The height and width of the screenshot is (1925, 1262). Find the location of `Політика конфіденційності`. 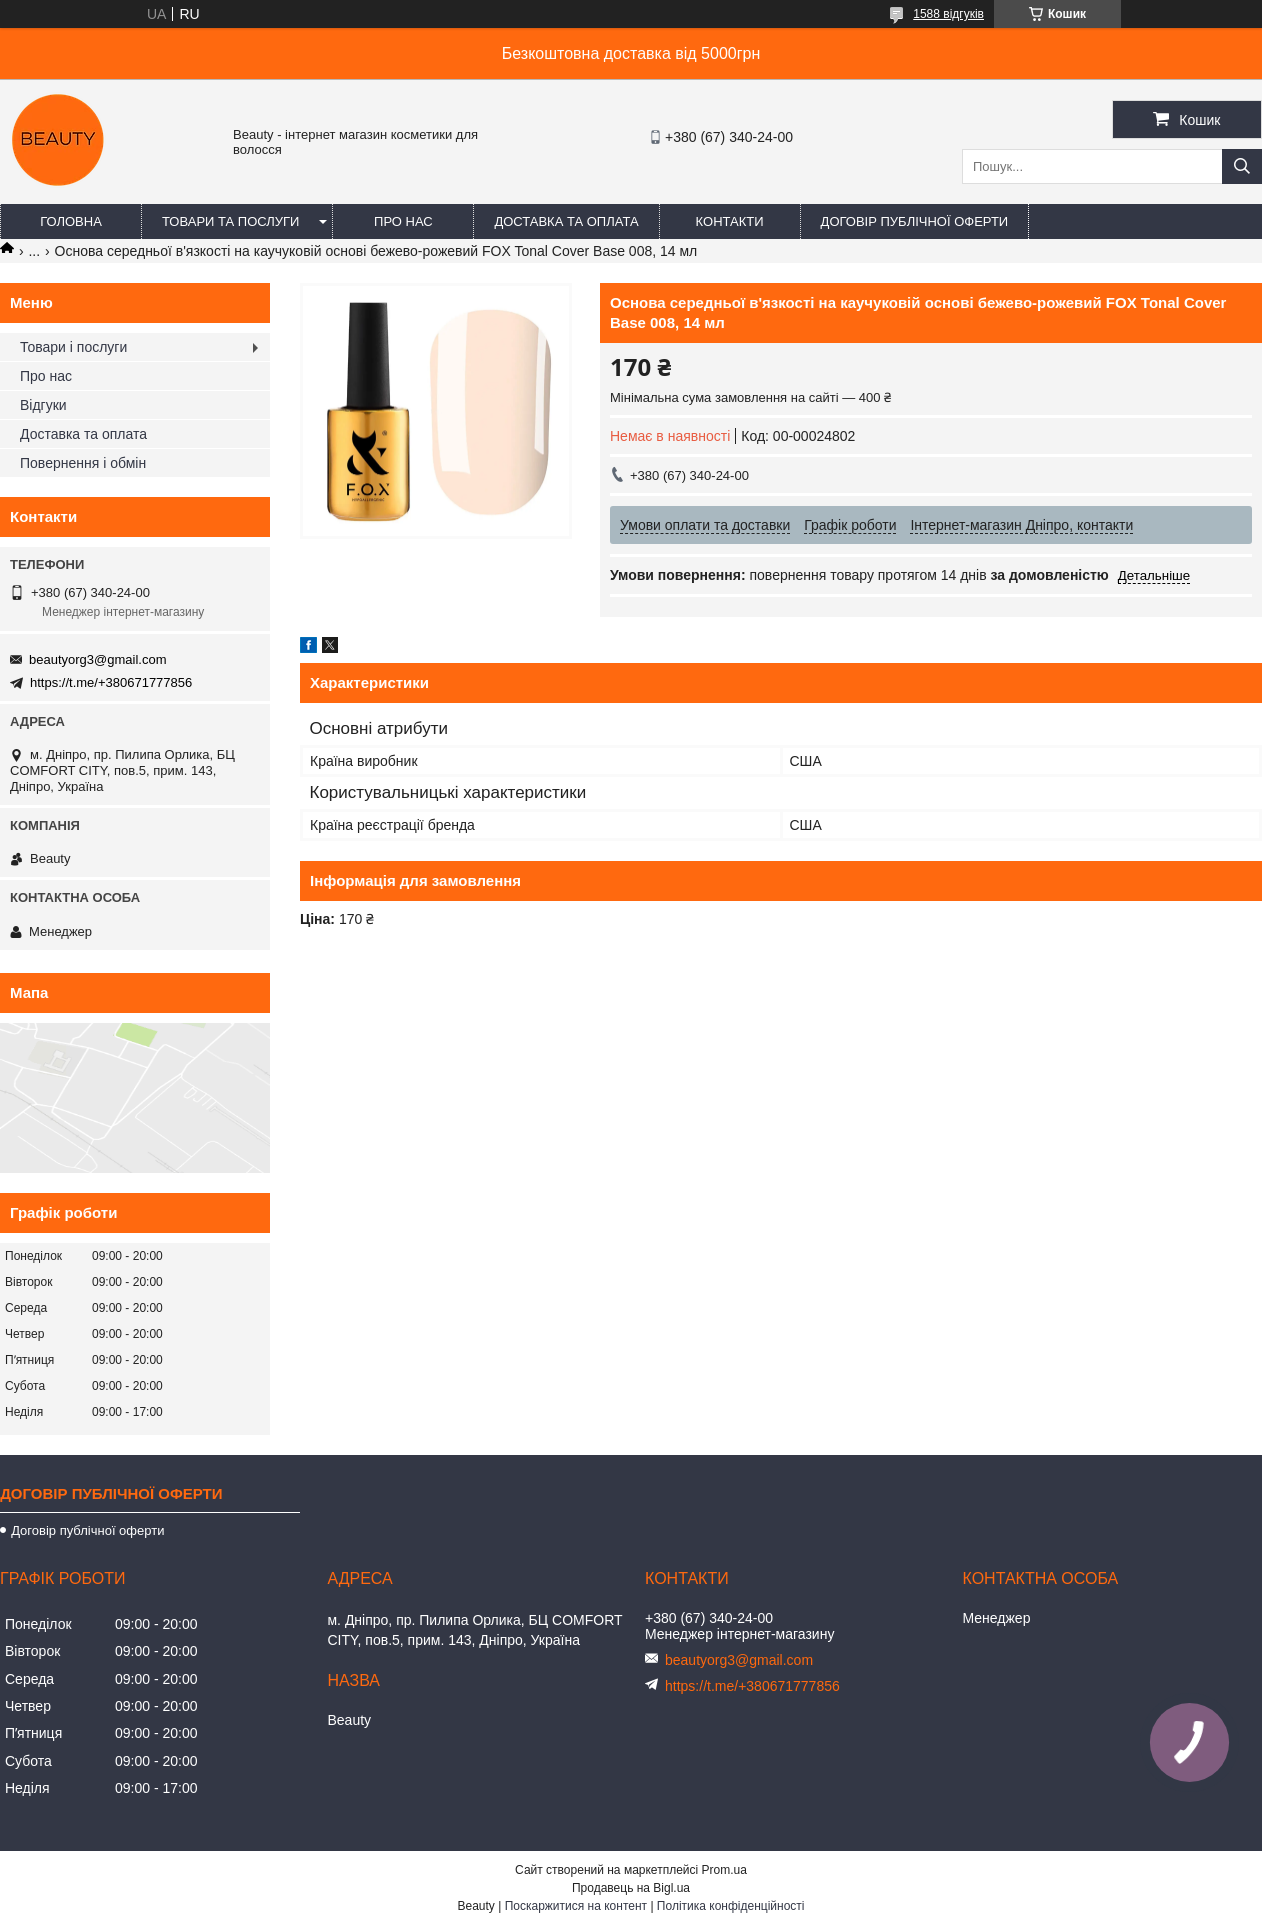

Політика конфіденційності is located at coordinates (731, 1906).